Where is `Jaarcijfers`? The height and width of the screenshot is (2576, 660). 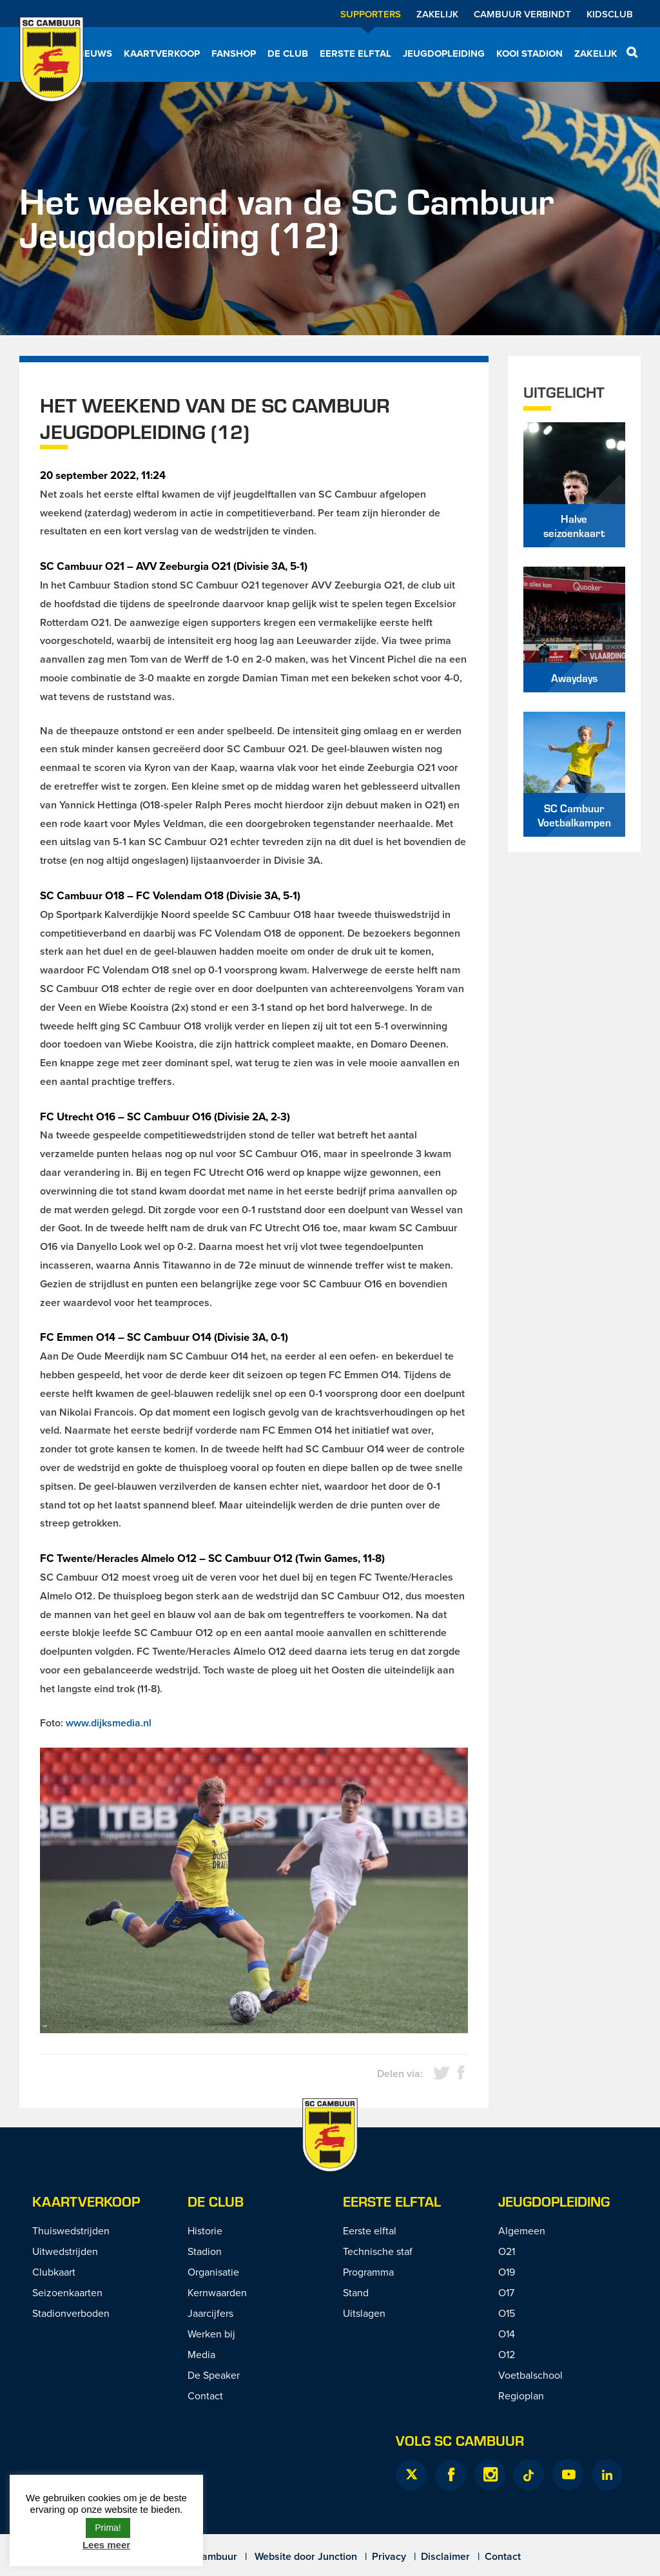
Jaarcijfers is located at coordinates (210, 2313).